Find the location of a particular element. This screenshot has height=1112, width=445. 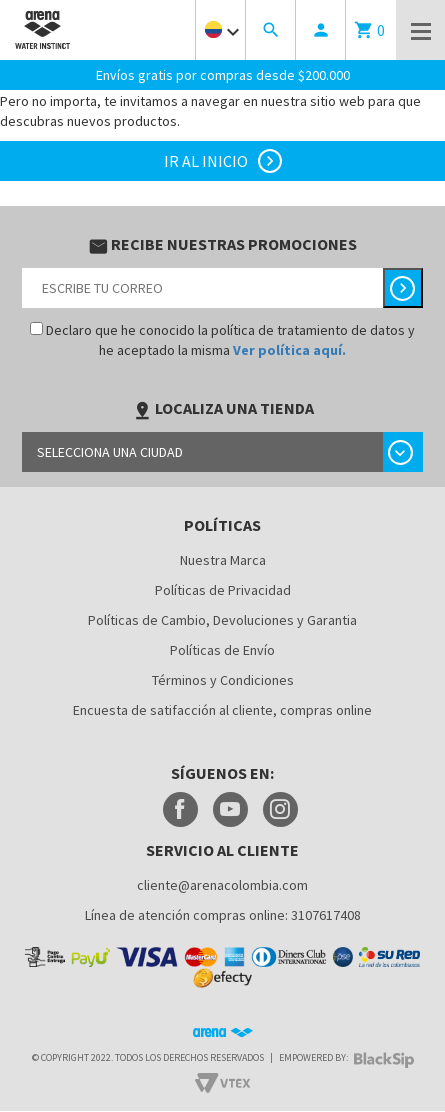

person is located at coordinates (321, 30).